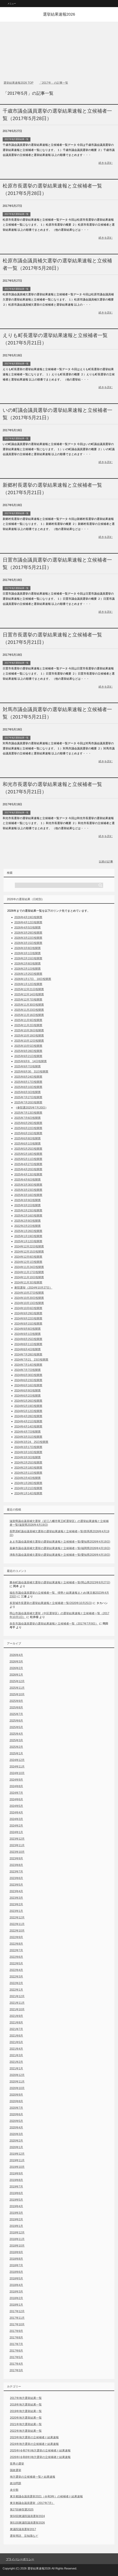  What do you see at coordinates (60, 1541) in the screenshot?
I see `あま市議会議員補欠選挙の選挙結果速報と立候補者一覧(愛知県2026年4月19日)` at bounding box center [60, 1541].